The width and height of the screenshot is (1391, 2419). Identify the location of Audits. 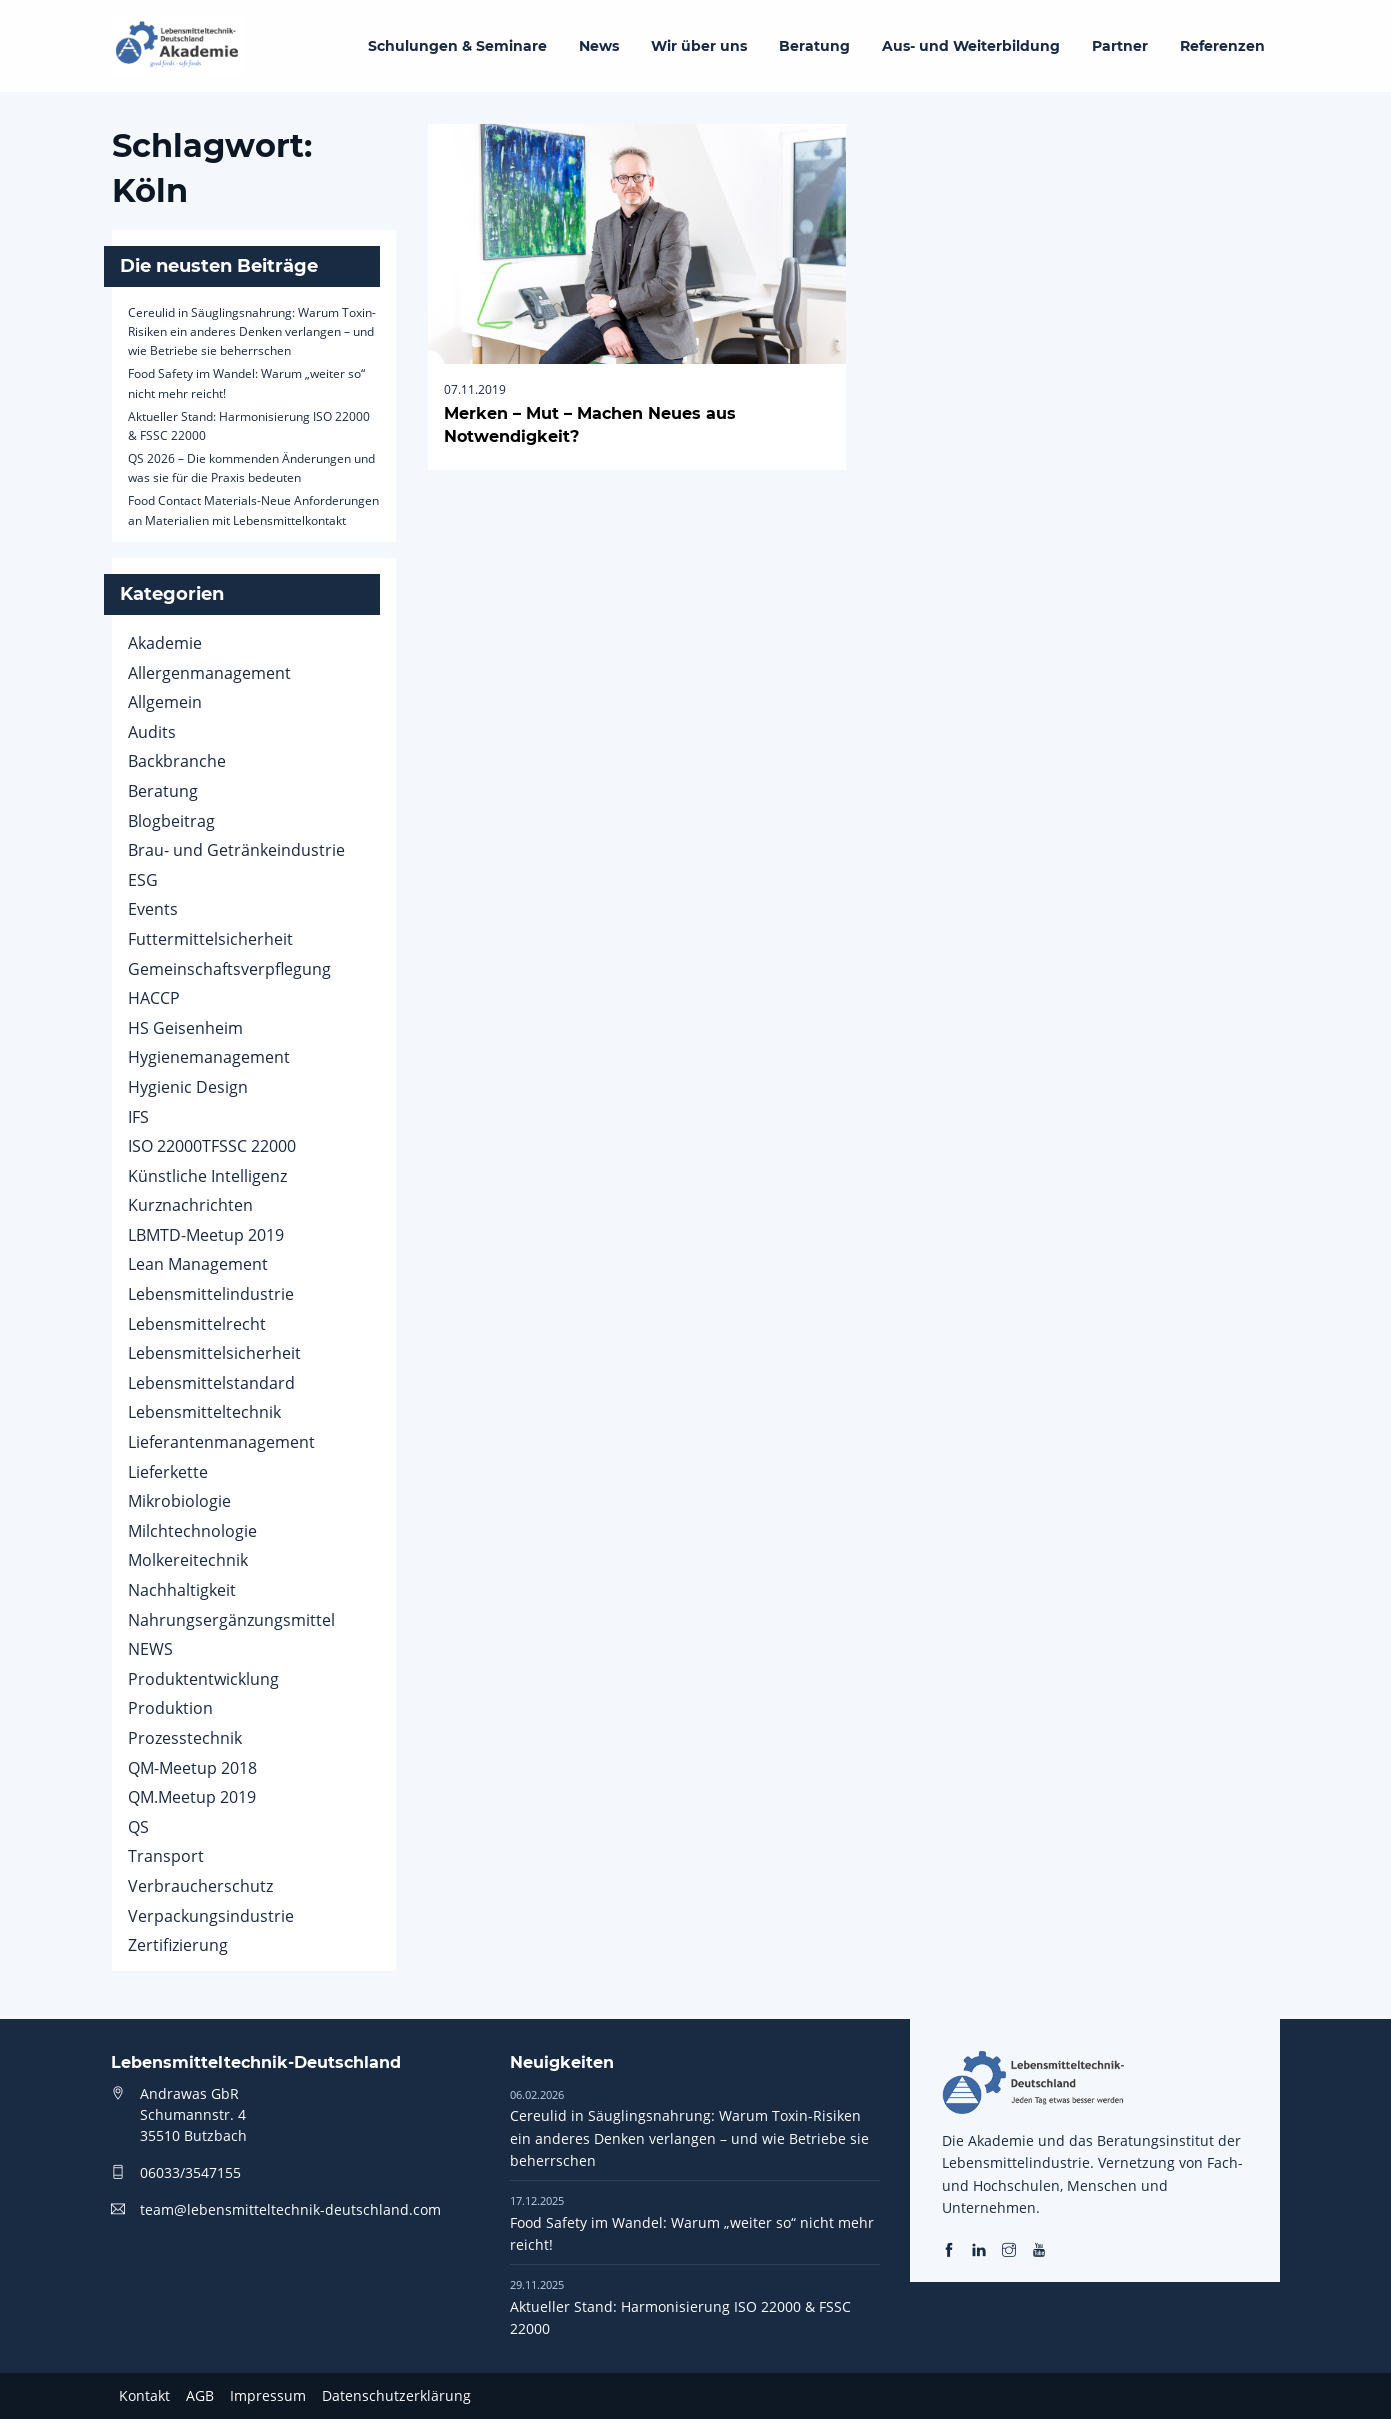
(152, 732).